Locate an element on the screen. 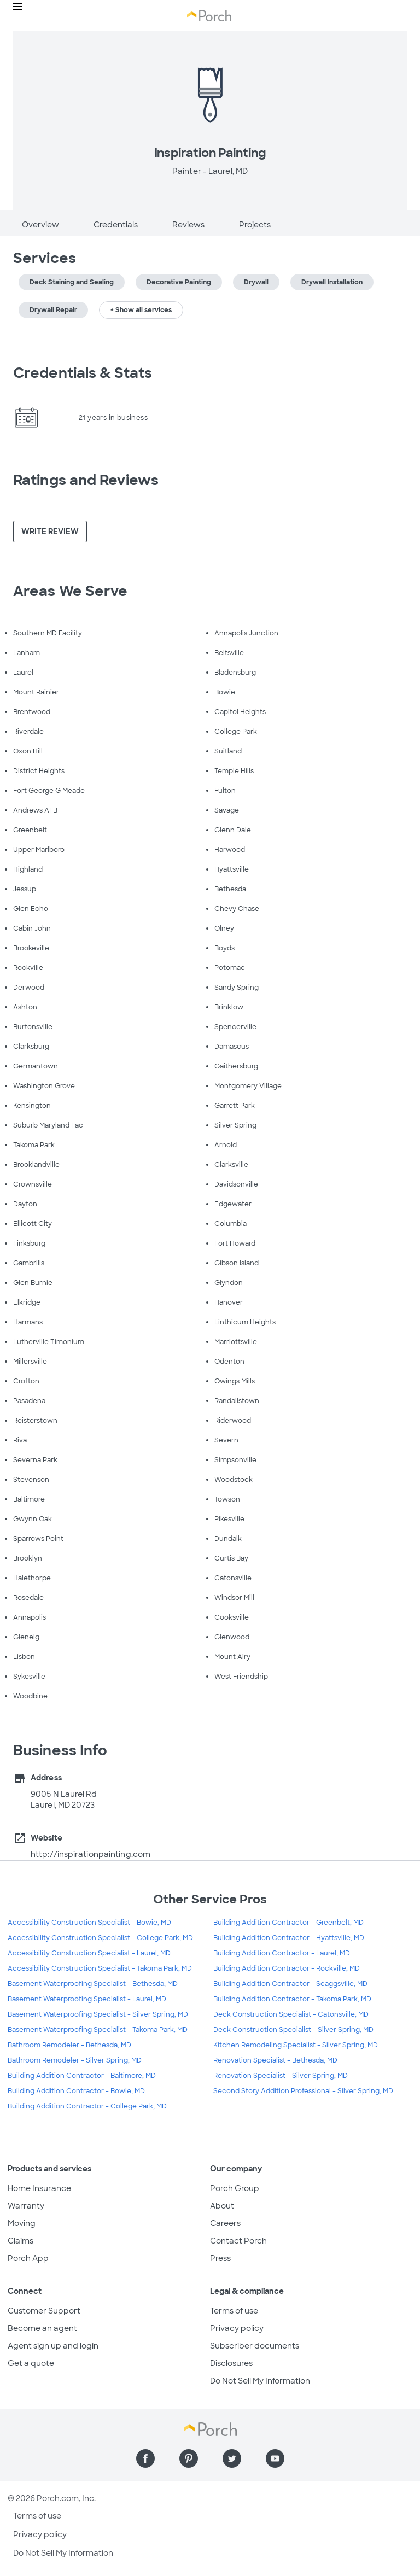 The image size is (420, 2576). Get a quote is located at coordinates (31, 2363).